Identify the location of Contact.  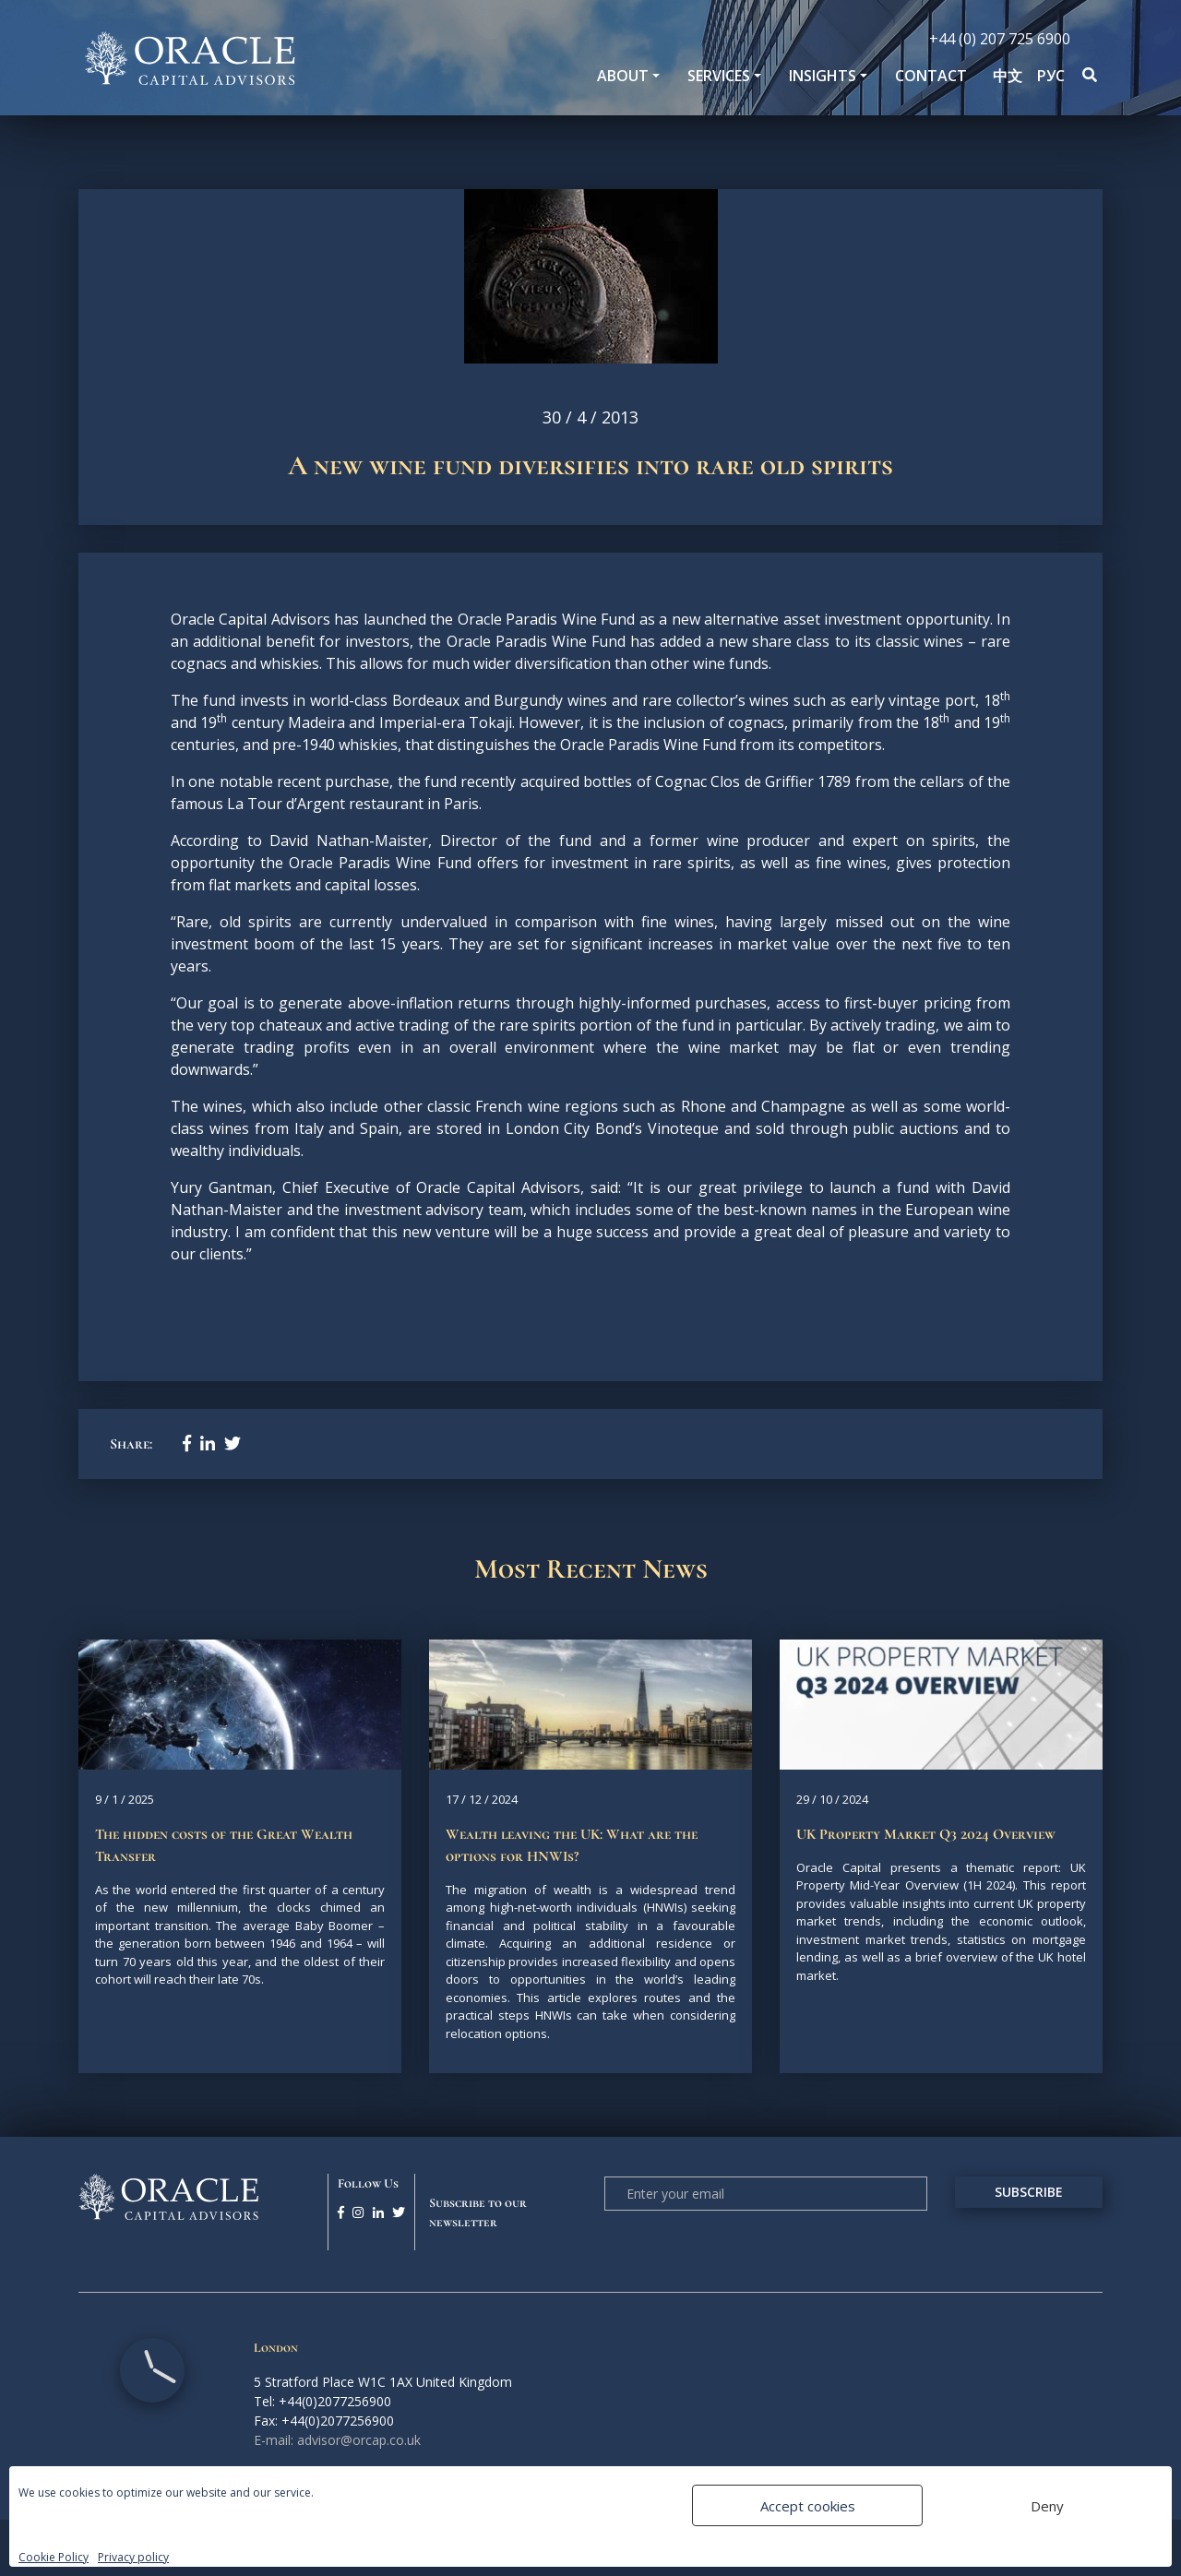
(931, 75).